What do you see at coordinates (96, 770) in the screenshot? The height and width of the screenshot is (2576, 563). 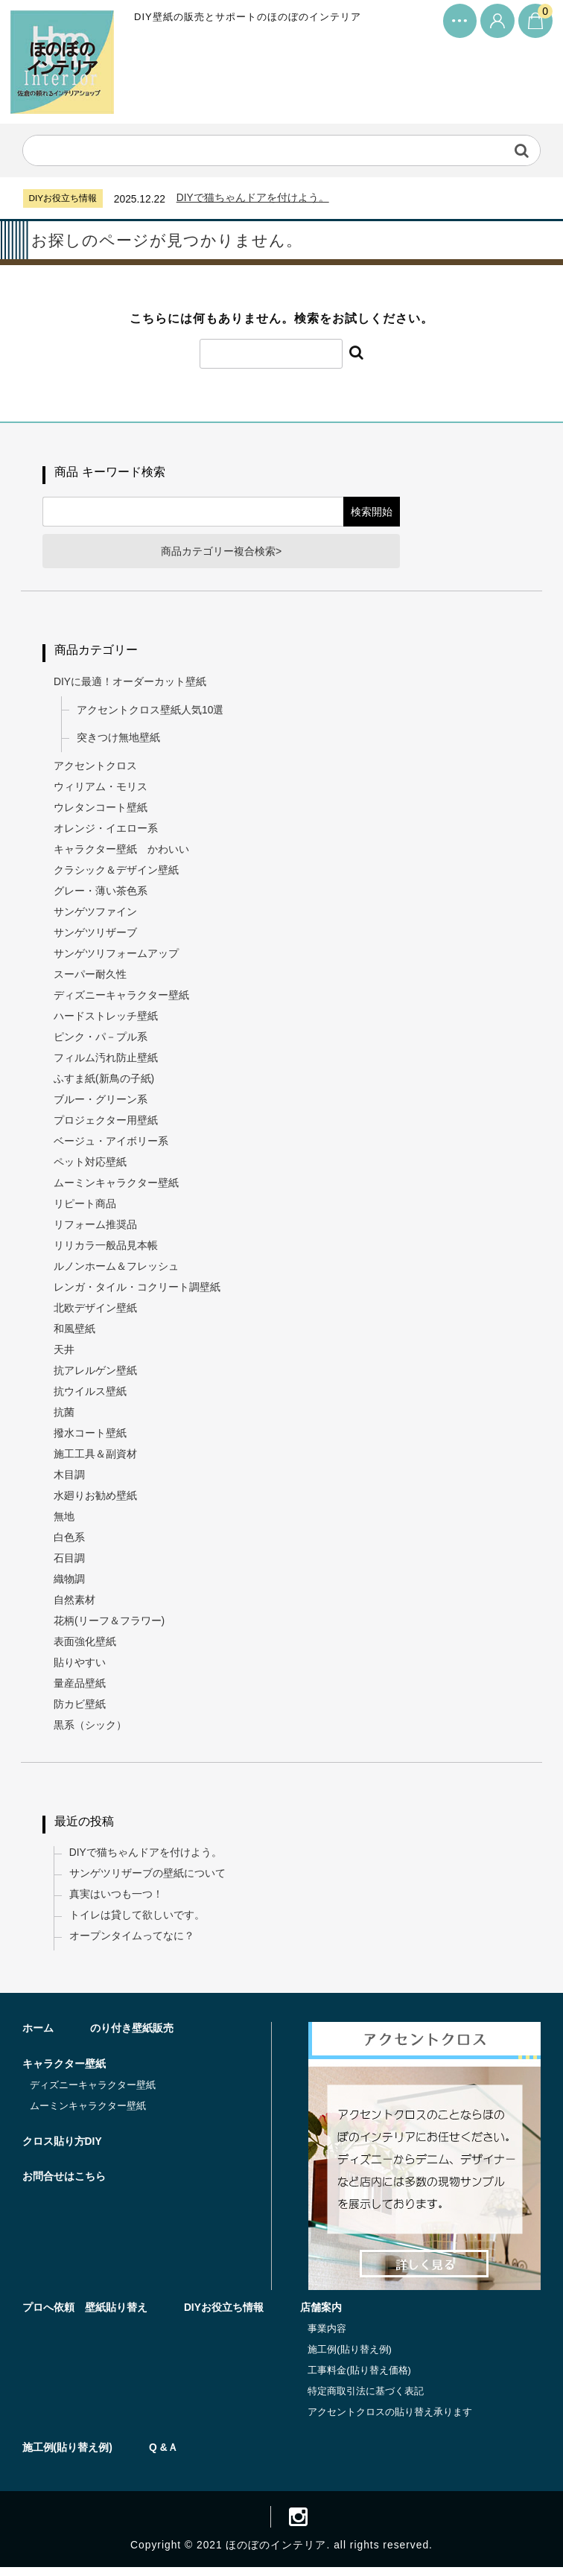 I see `アクセントクロス` at bounding box center [96, 770].